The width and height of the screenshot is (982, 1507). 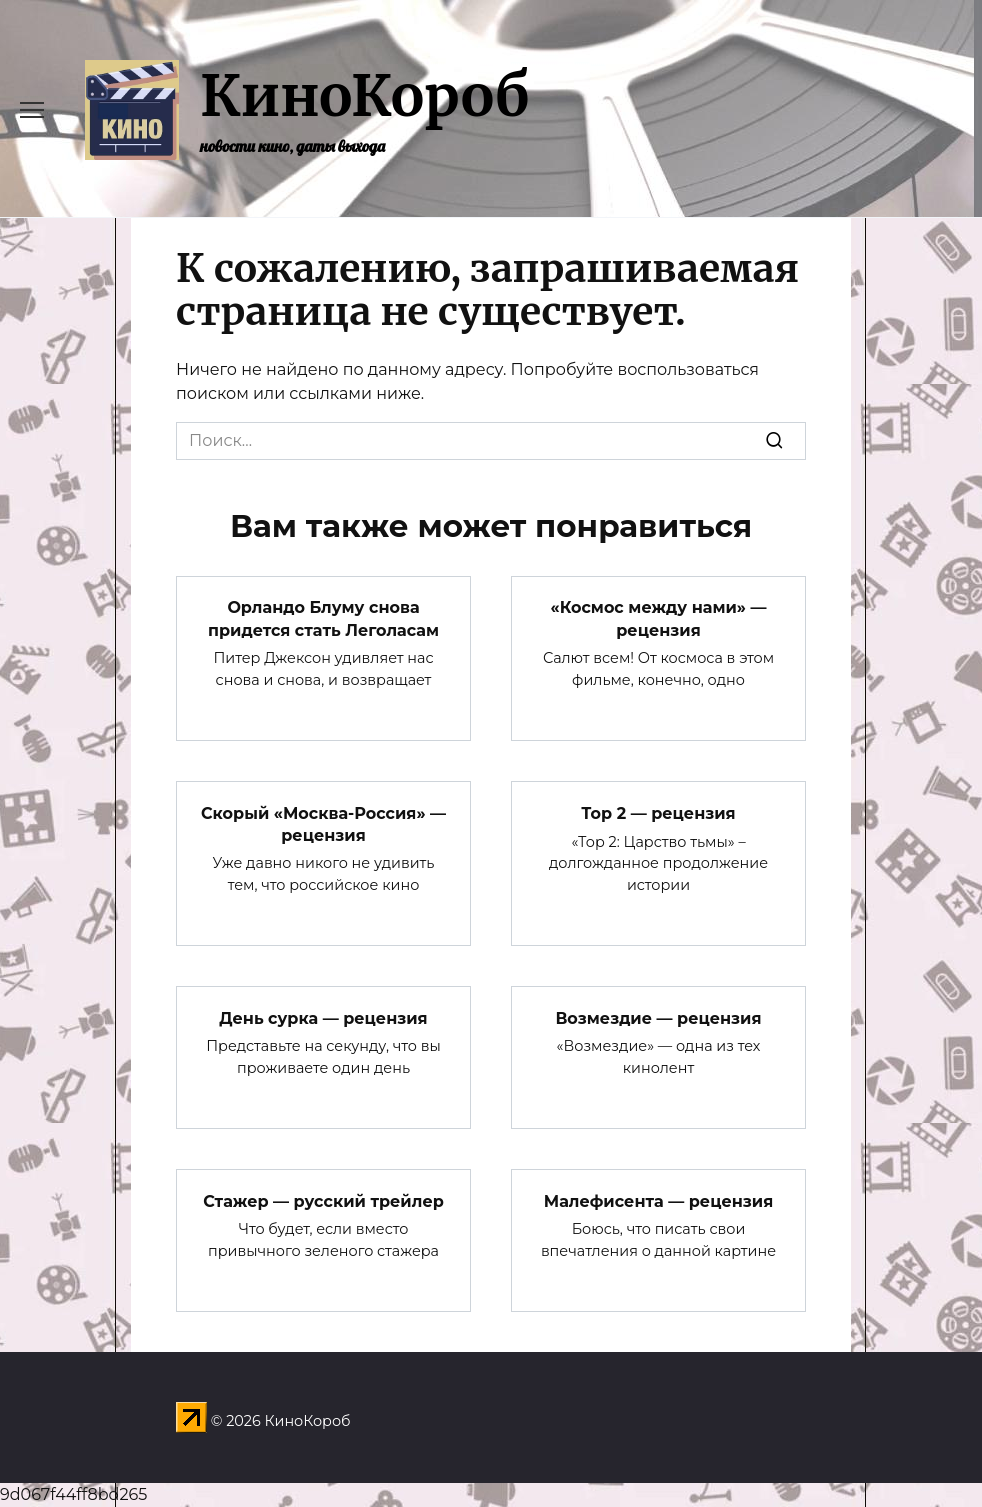 What do you see at coordinates (323, 1200) in the screenshot?
I see `Стажер — русский трейлер` at bounding box center [323, 1200].